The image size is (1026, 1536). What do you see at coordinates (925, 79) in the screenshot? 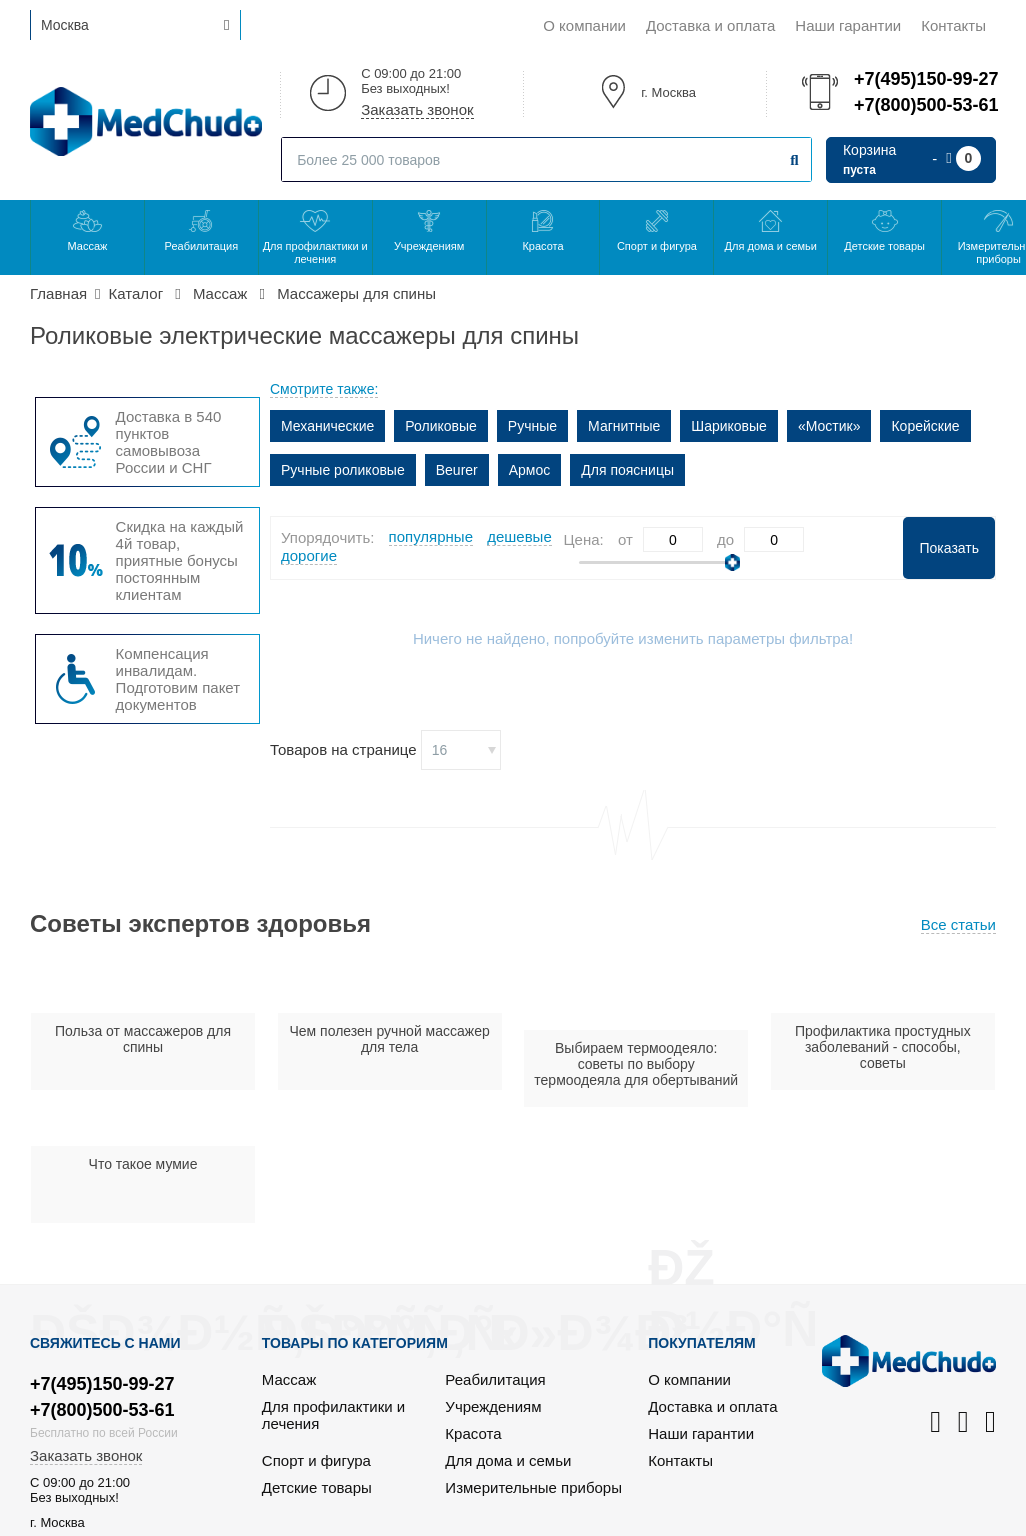
I see `+7(495)150-99-27` at bounding box center [925, 79].